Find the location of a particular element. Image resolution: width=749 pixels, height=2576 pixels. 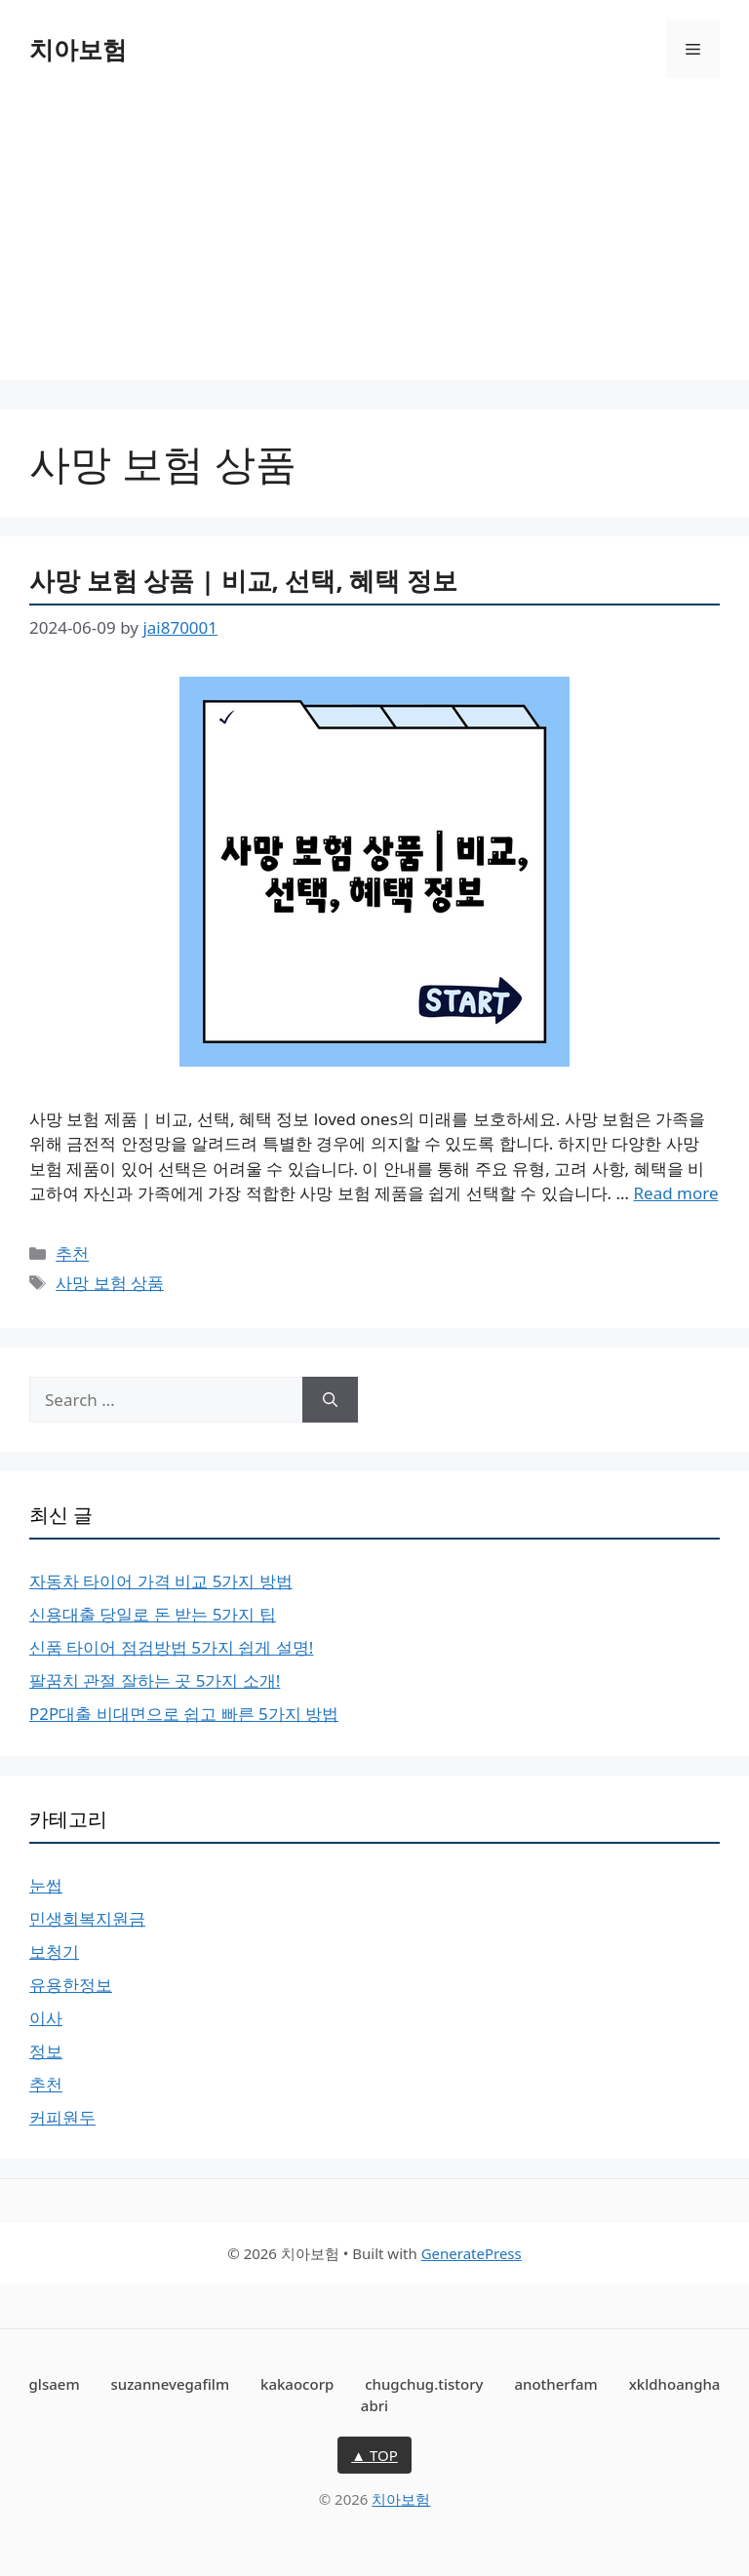

suzannevegafilm is located at coordinates (170, 2384).